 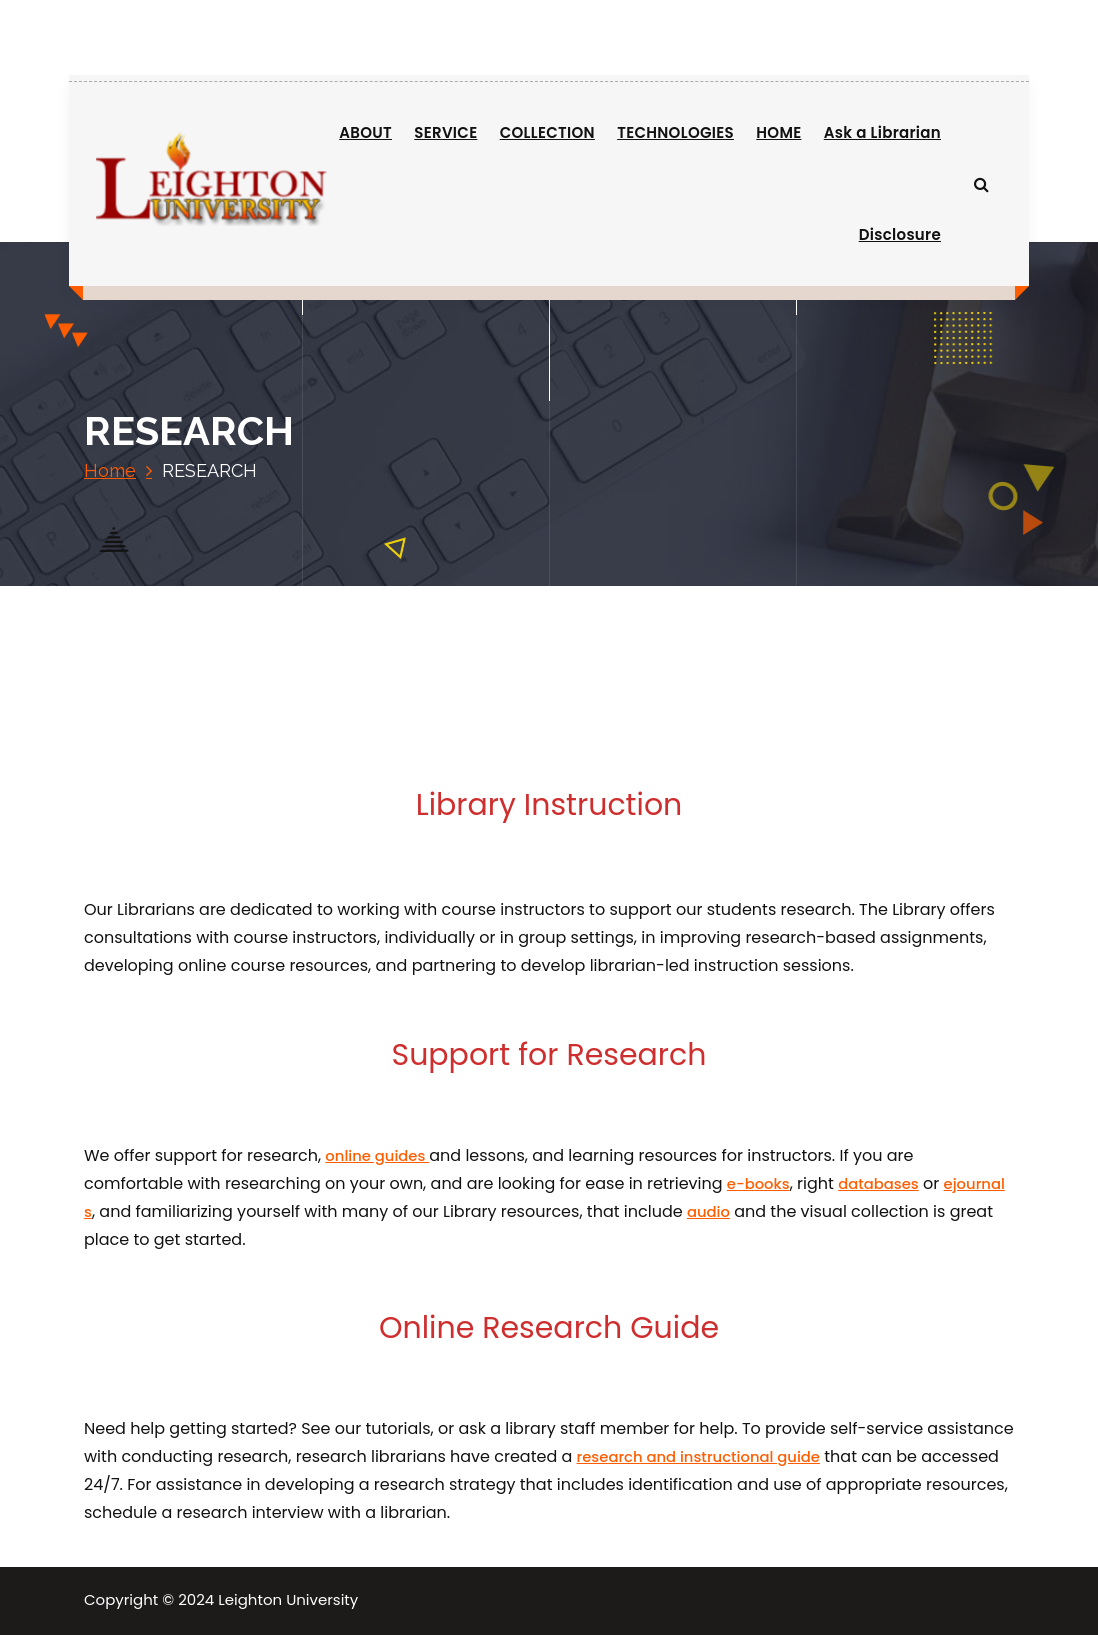 What do you see at coordinates (758, 1183) in the screenshot?
I see `e-books` at bounding box center [758, 1183].